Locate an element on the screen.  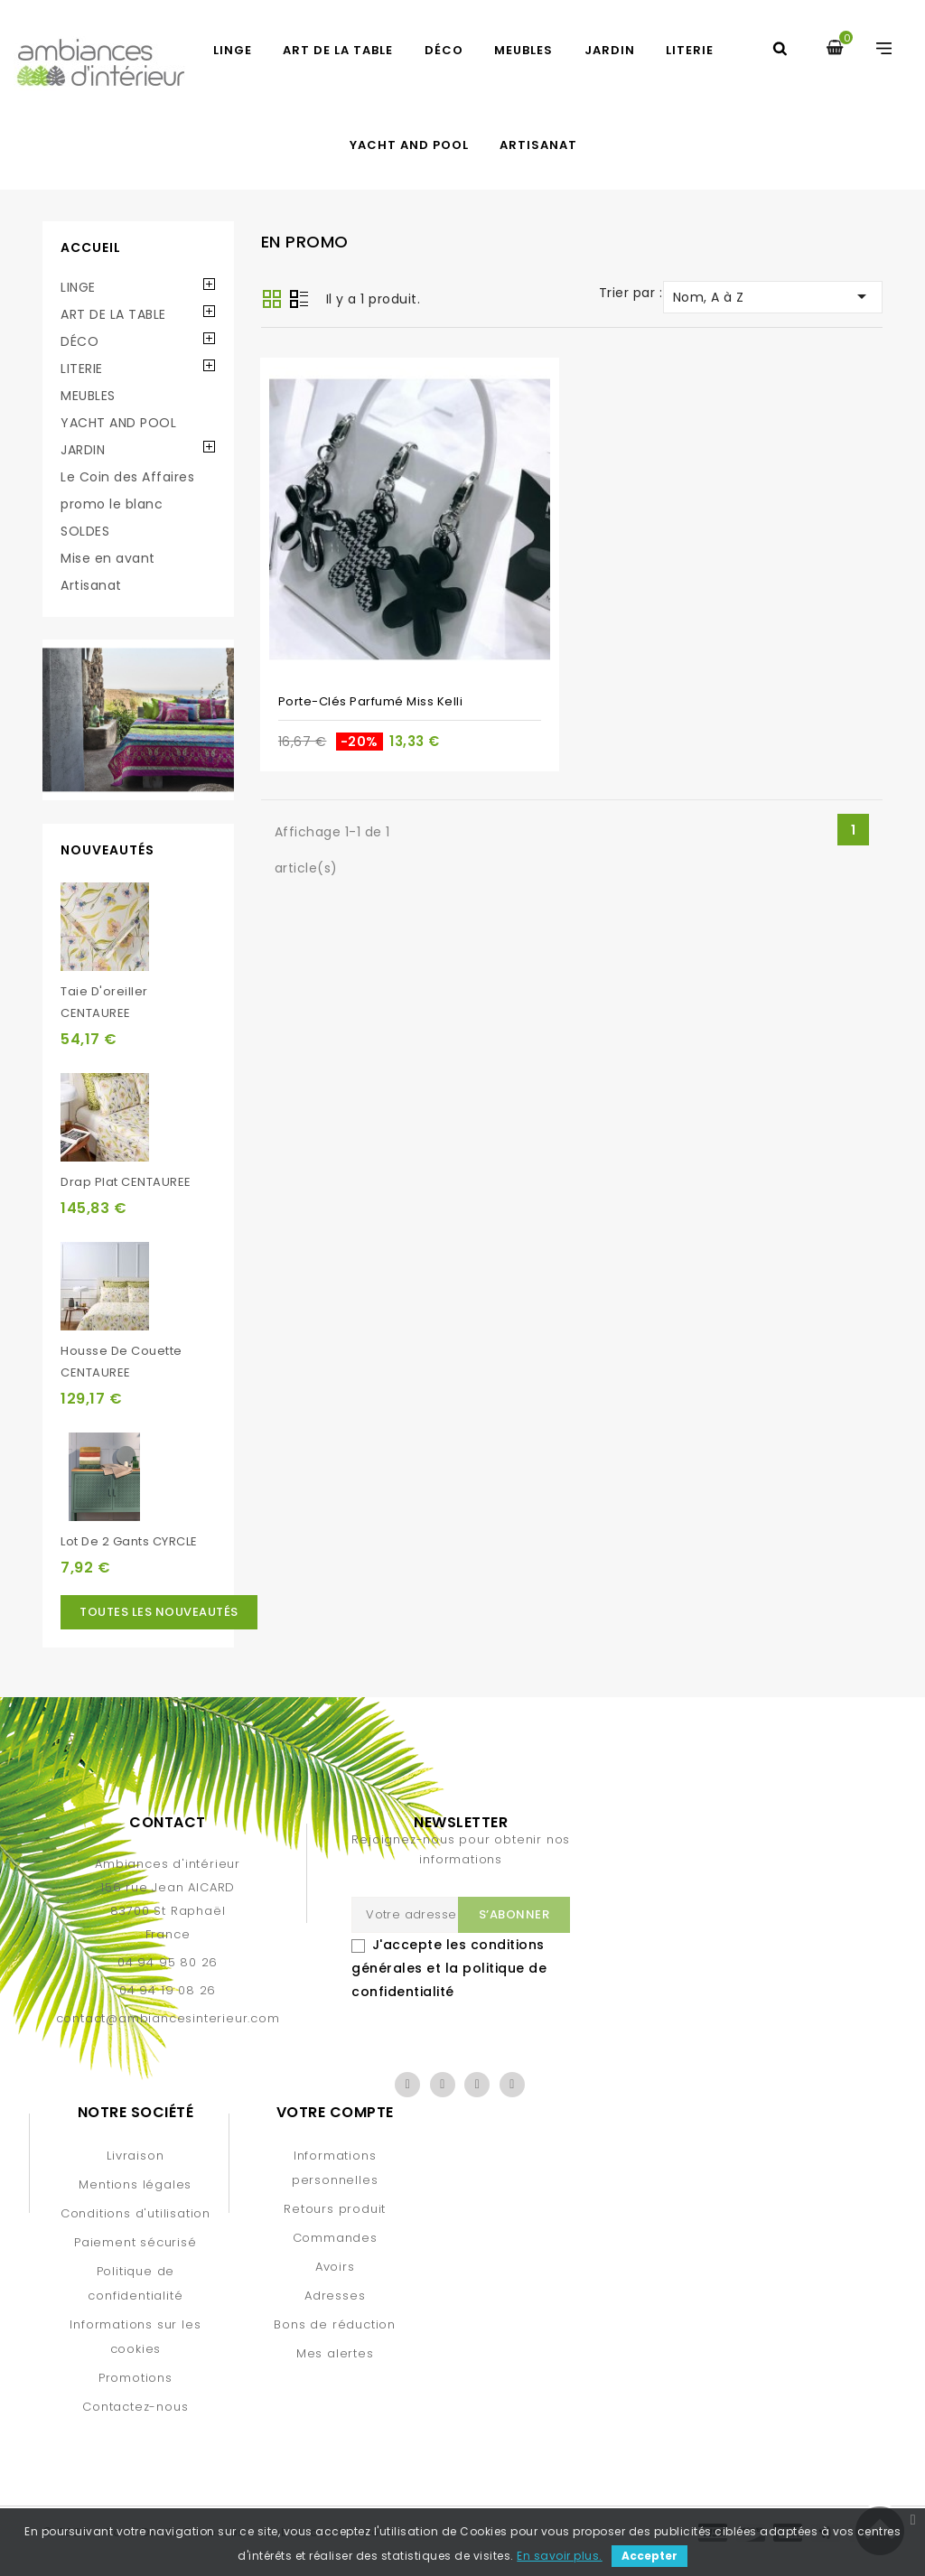
Livraison is located at coordinates (135, 2155).